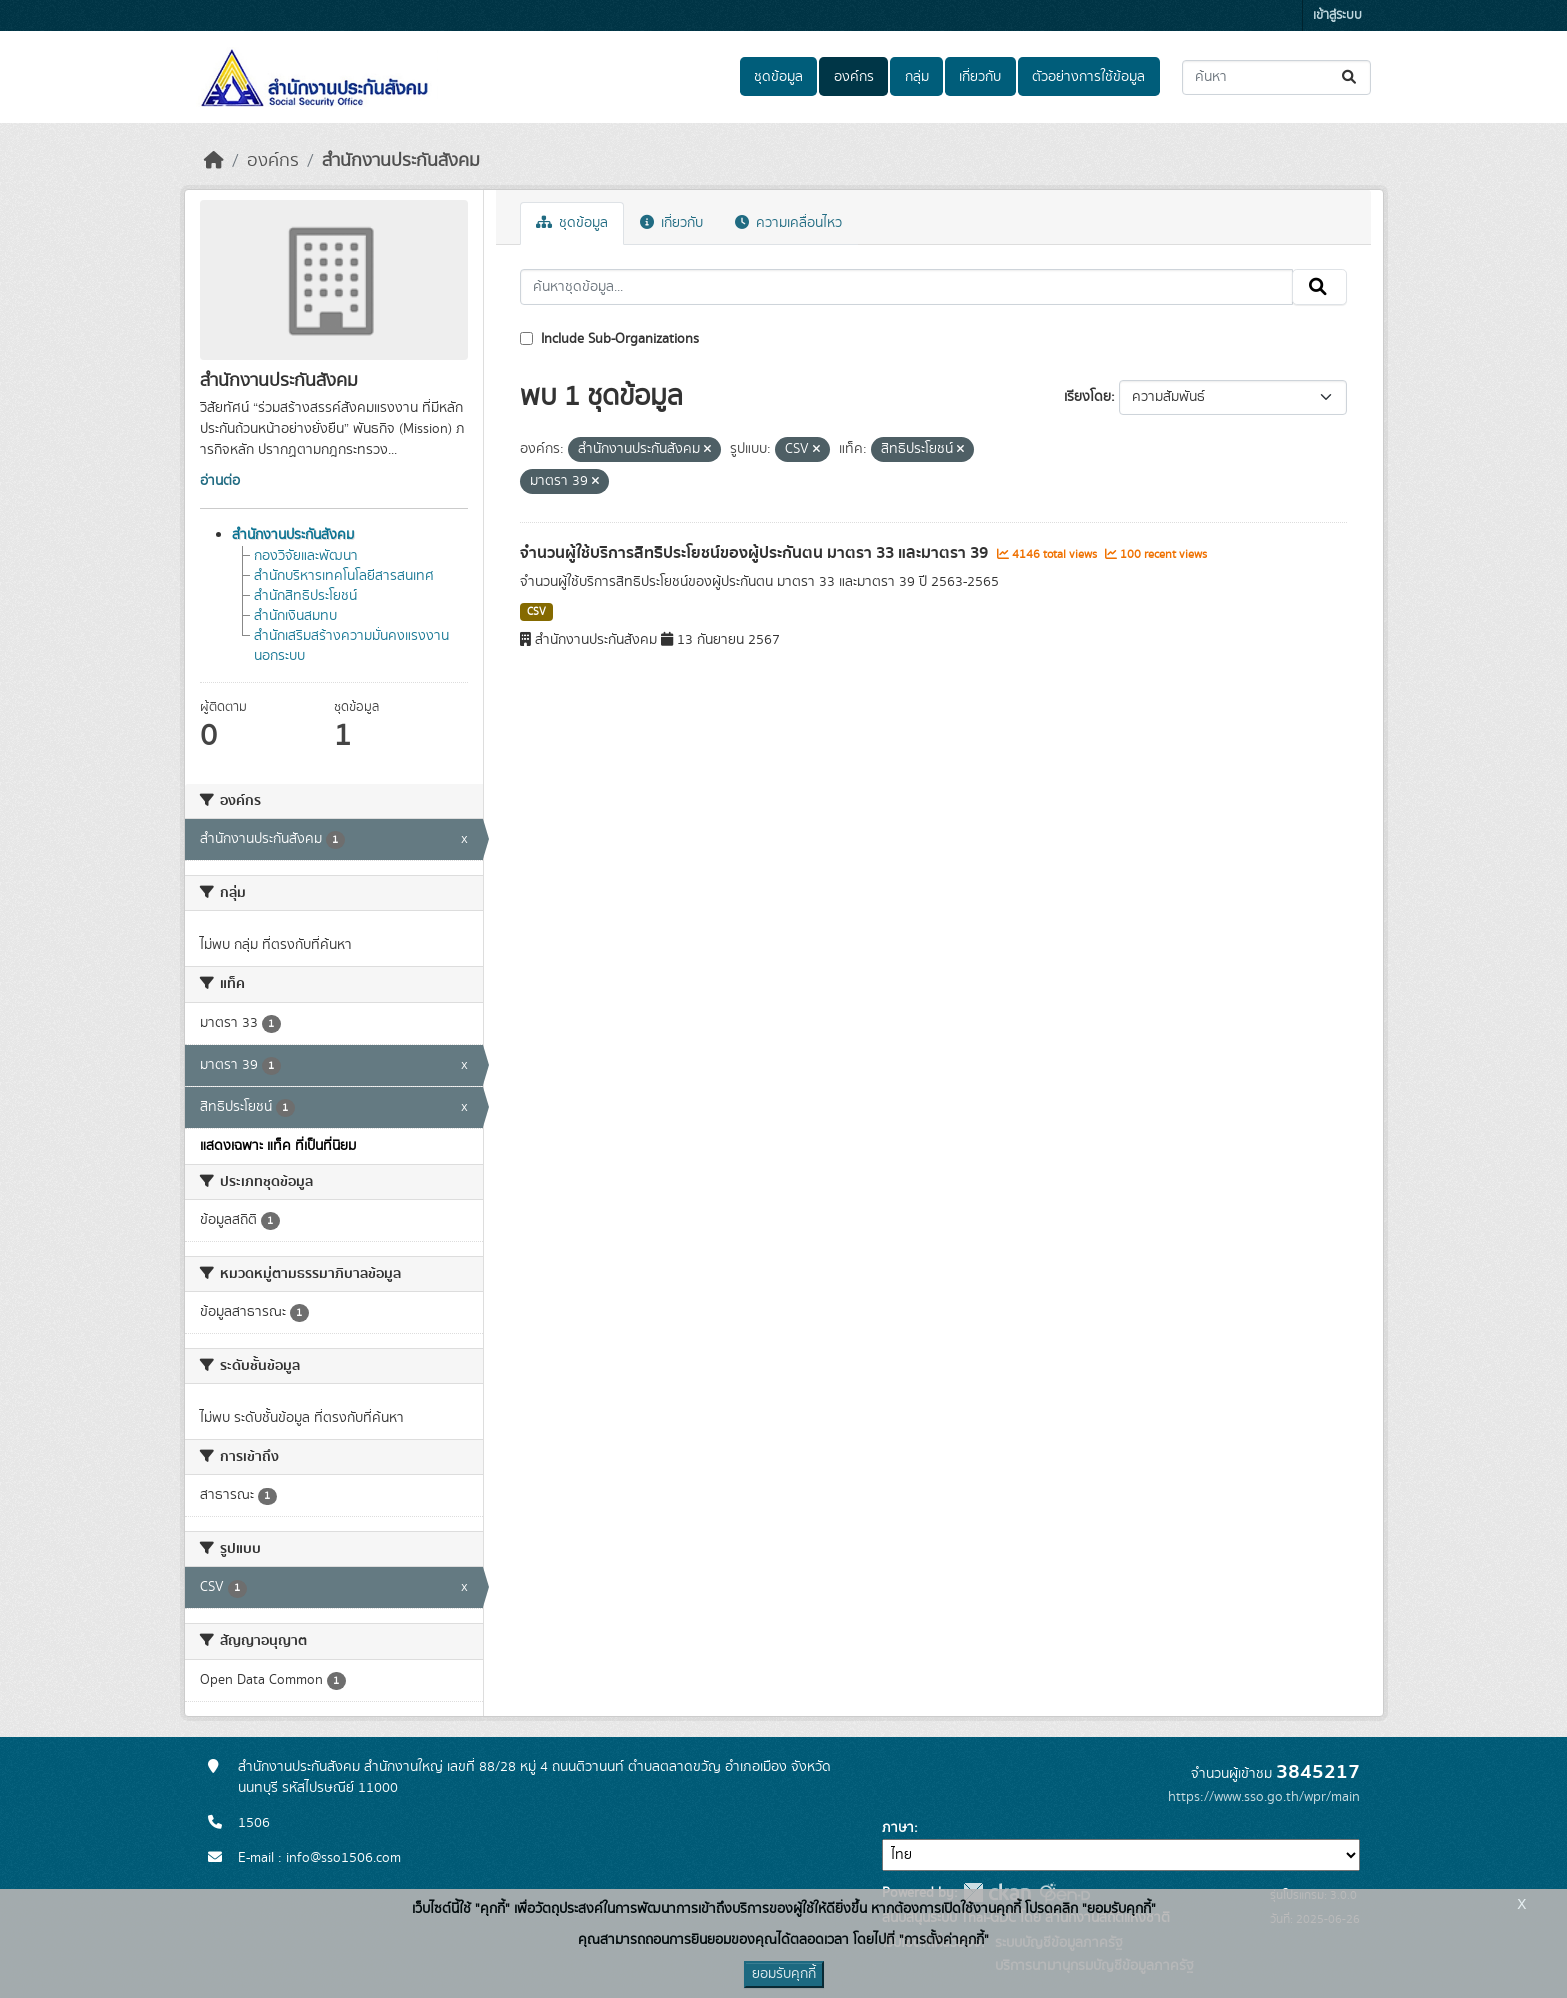 The height and width of the screenshot is (1998, 1567). I want to click on สำนักบริหารเทคโนโลยีสารสนเทศ, so click(344, 576).